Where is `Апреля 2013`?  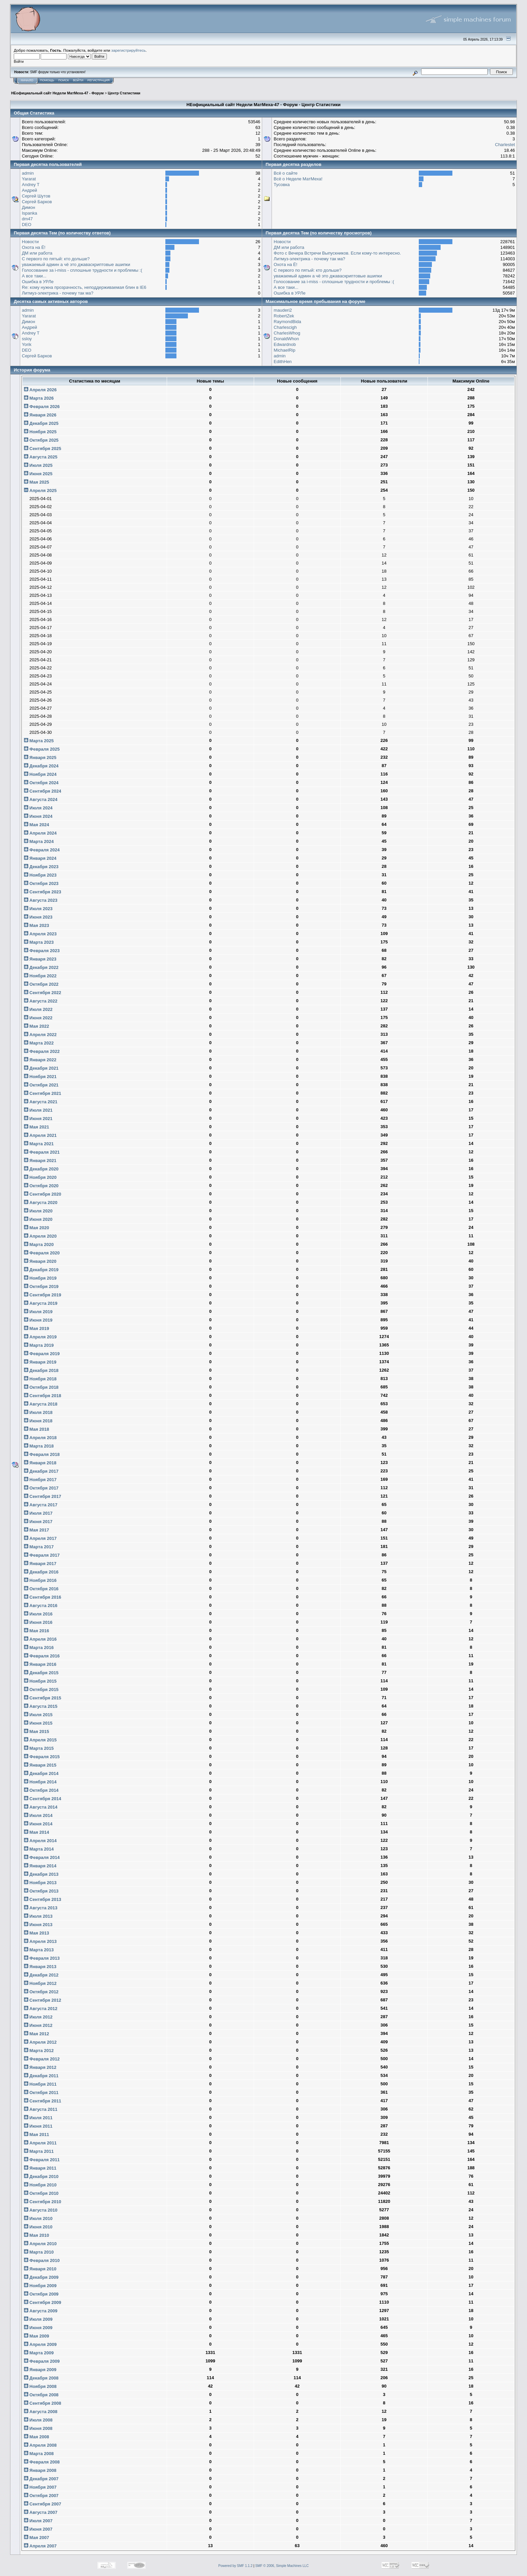
Апреля 2013 is located at coordinates (40, 1941).